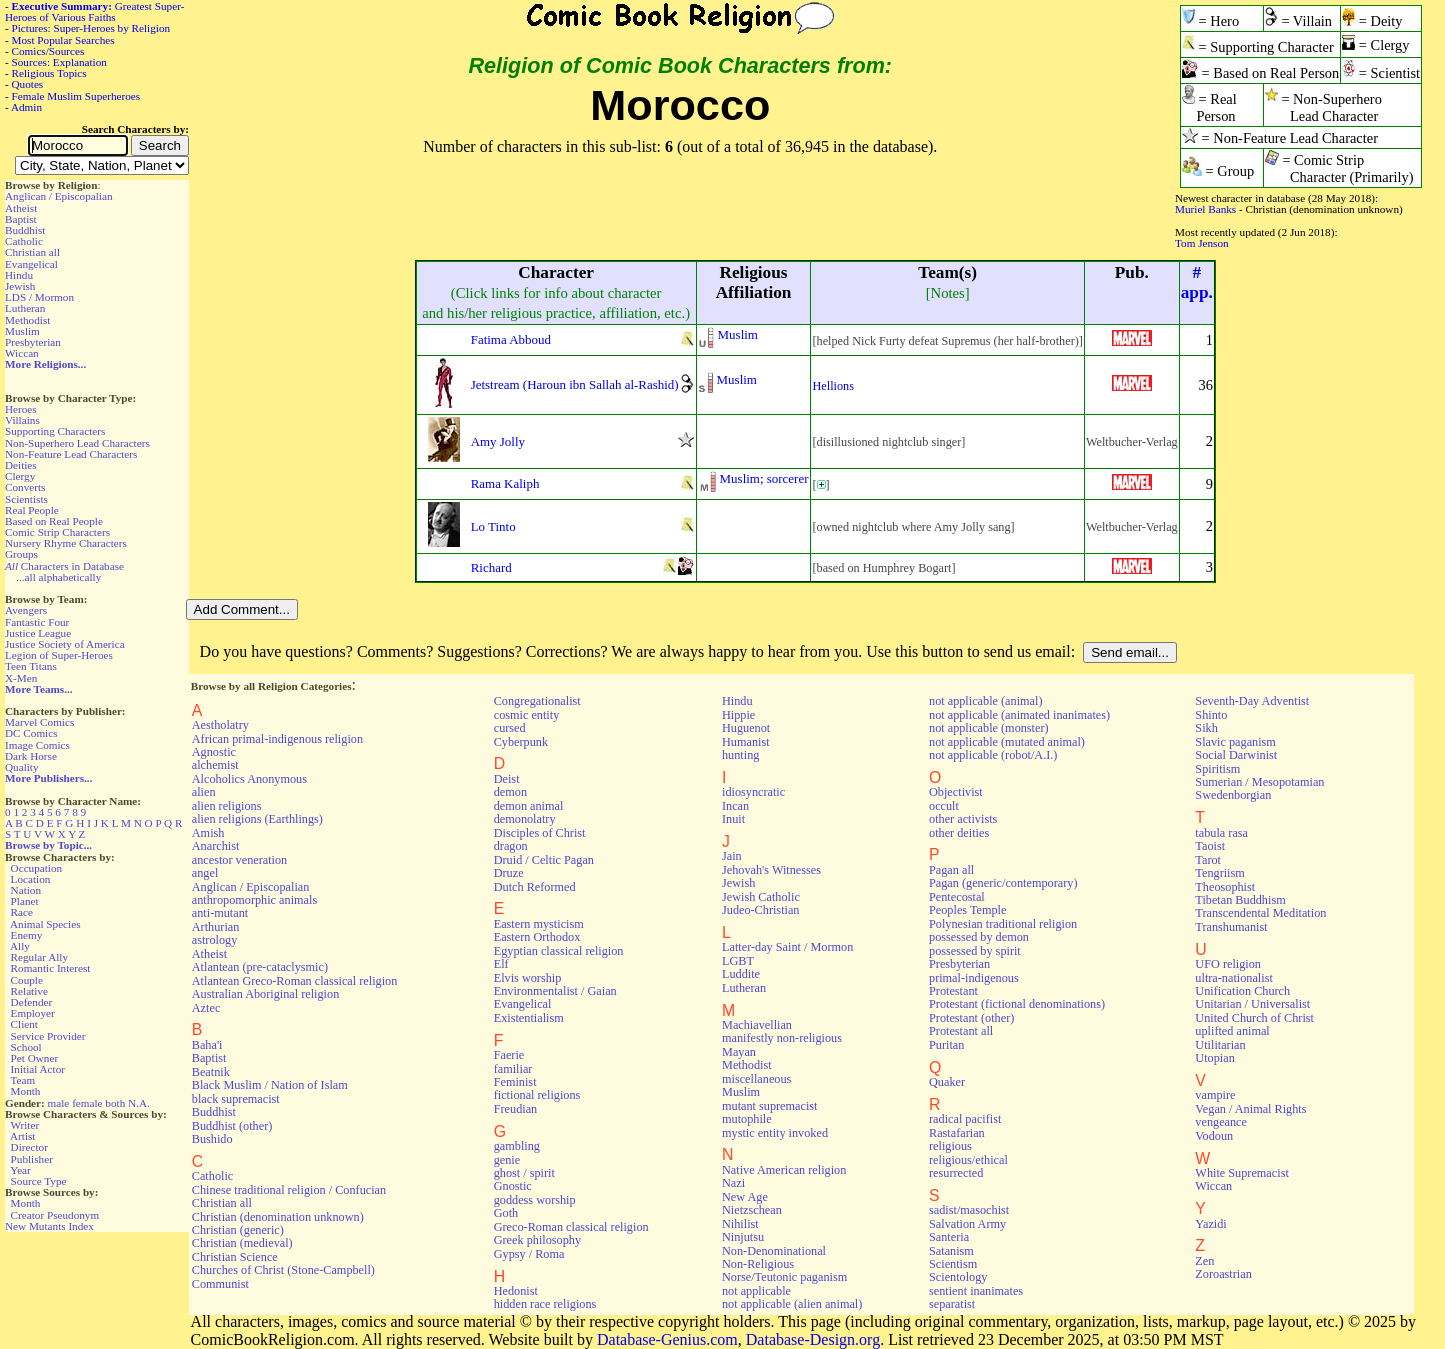  I want to click on Rama Kaliph, so click(505, 483).